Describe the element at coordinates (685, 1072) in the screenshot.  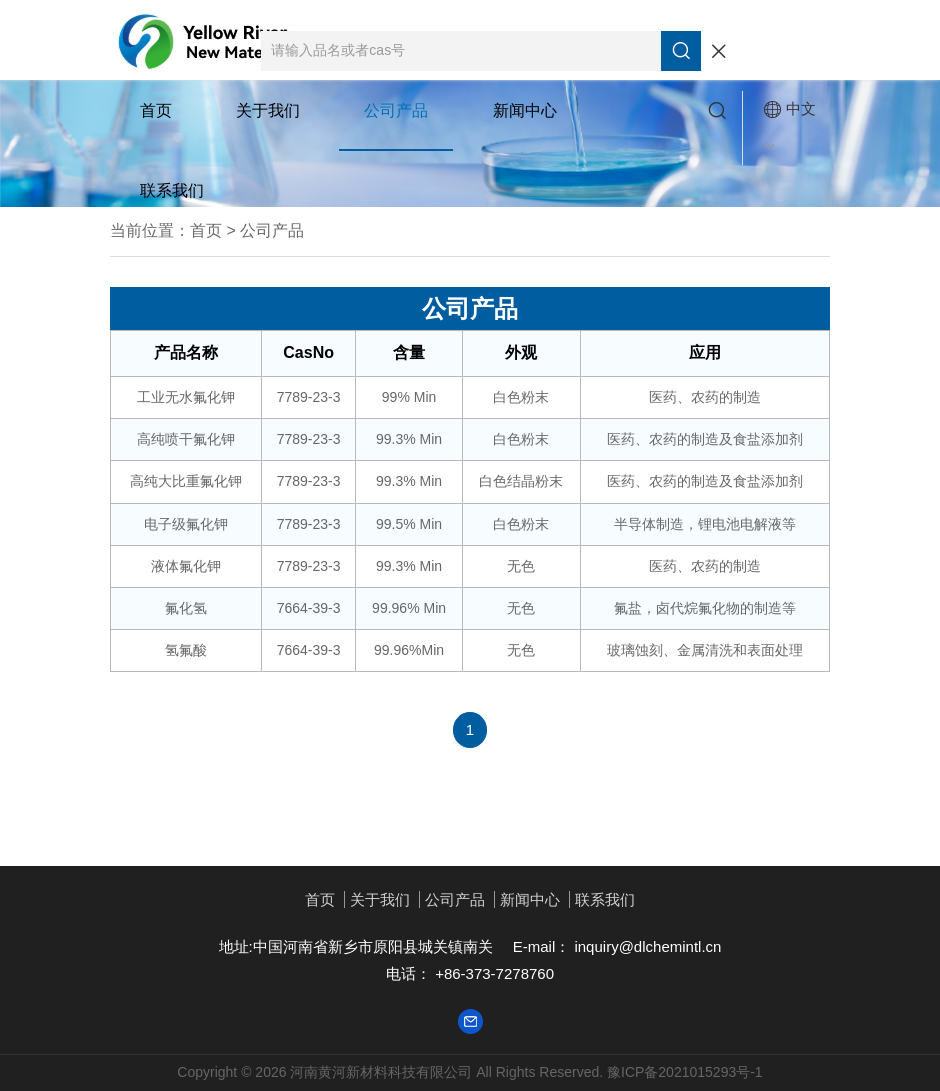
I see `豫ICP备2021015293号-1` at that location.